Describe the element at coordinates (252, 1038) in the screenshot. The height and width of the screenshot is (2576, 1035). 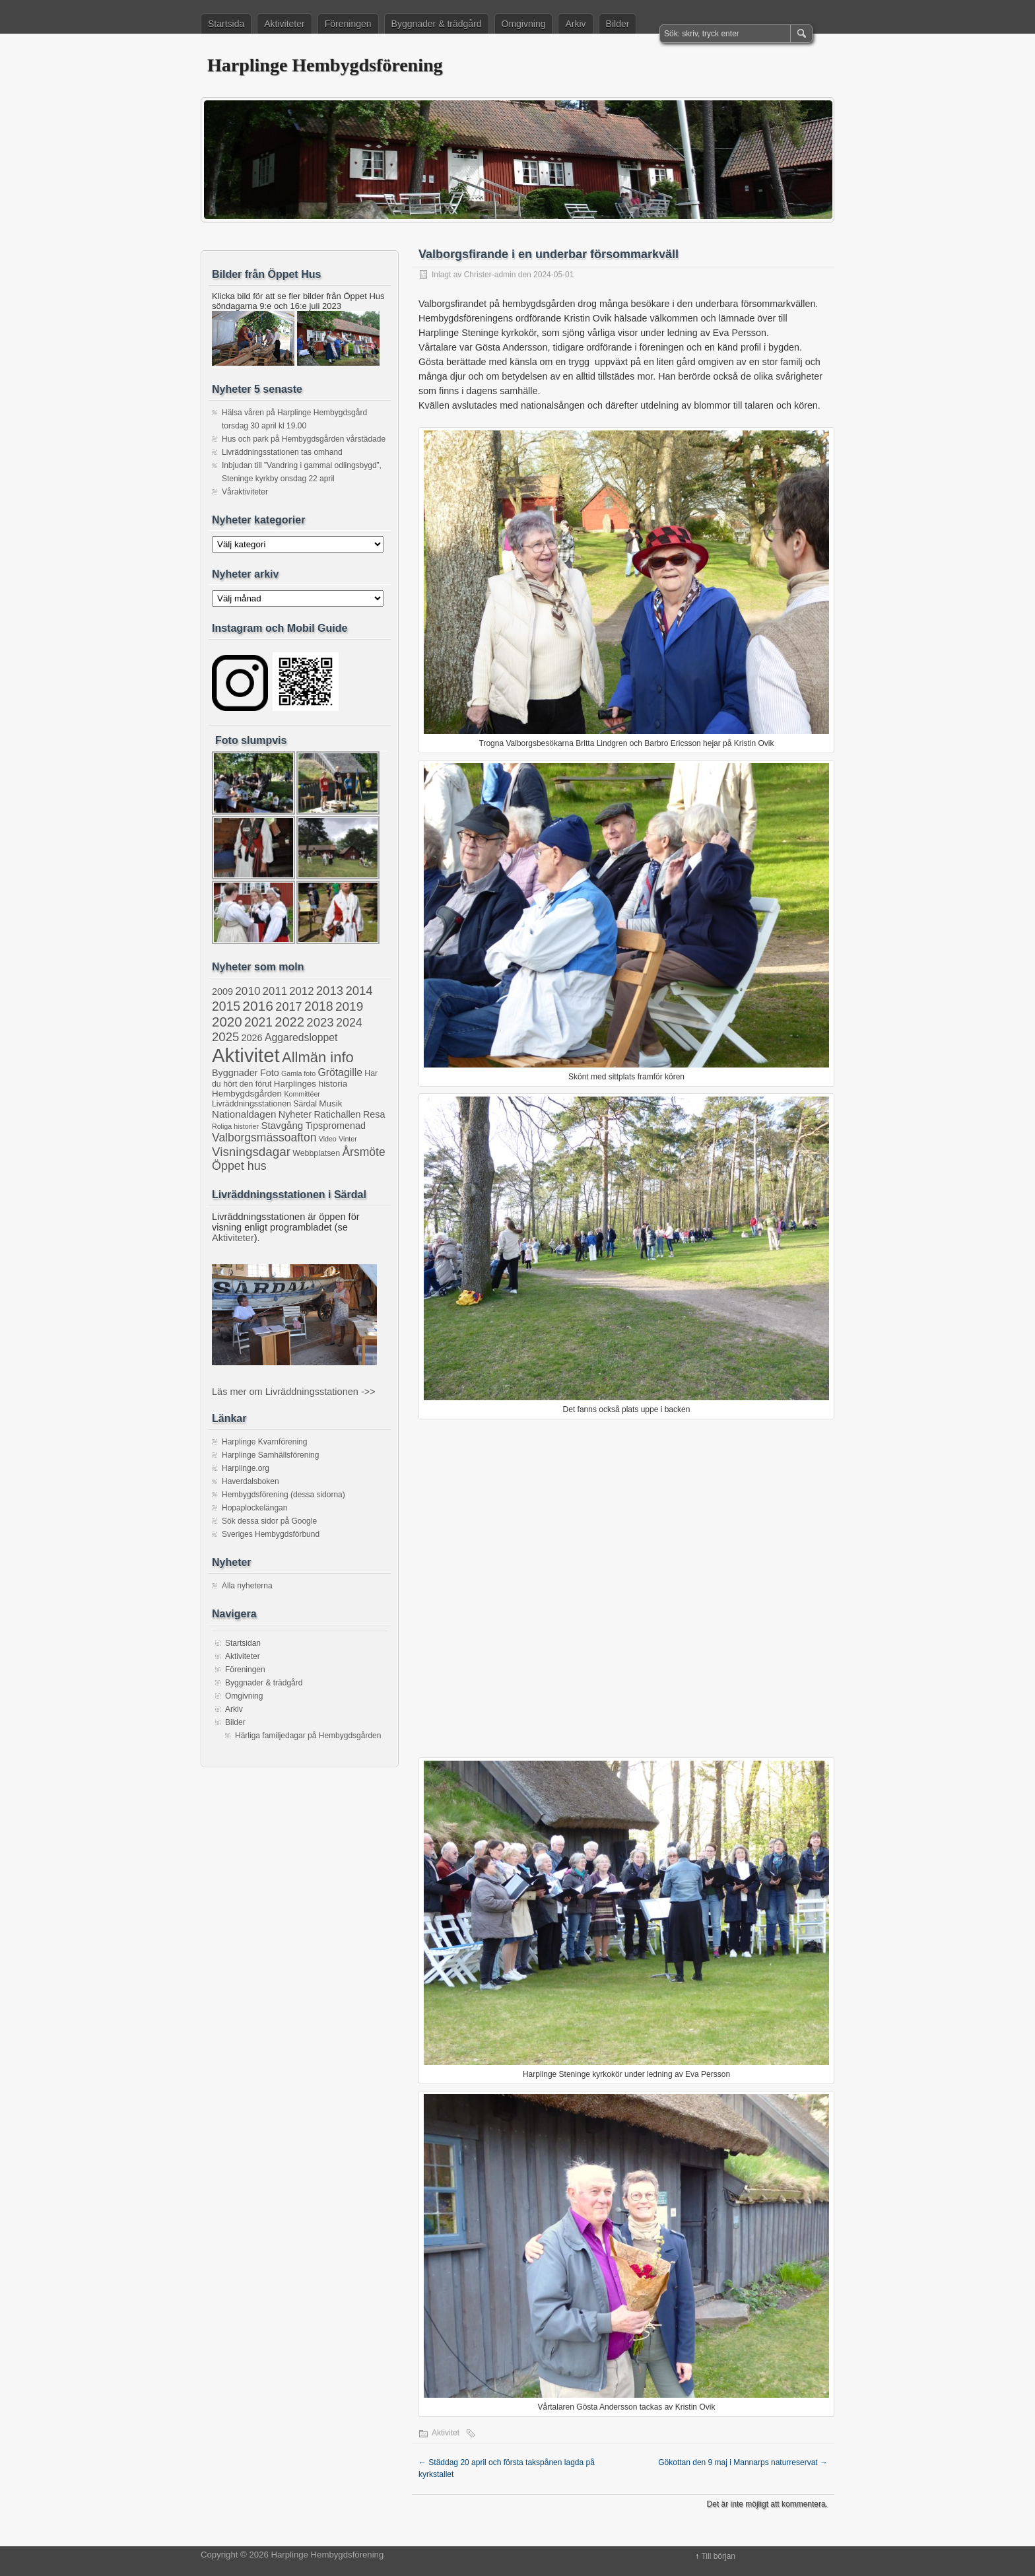
I see `2026 [2026 (4 objekt)]` at that location.